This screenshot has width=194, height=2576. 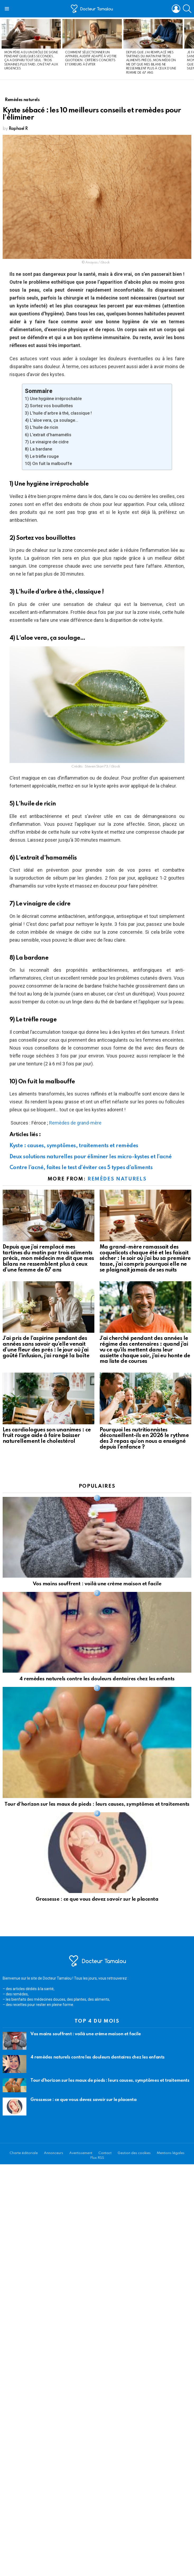 I want to click on Kyste : causes, symptômes, traitements et remèdes, so click(x=74, y=1146).